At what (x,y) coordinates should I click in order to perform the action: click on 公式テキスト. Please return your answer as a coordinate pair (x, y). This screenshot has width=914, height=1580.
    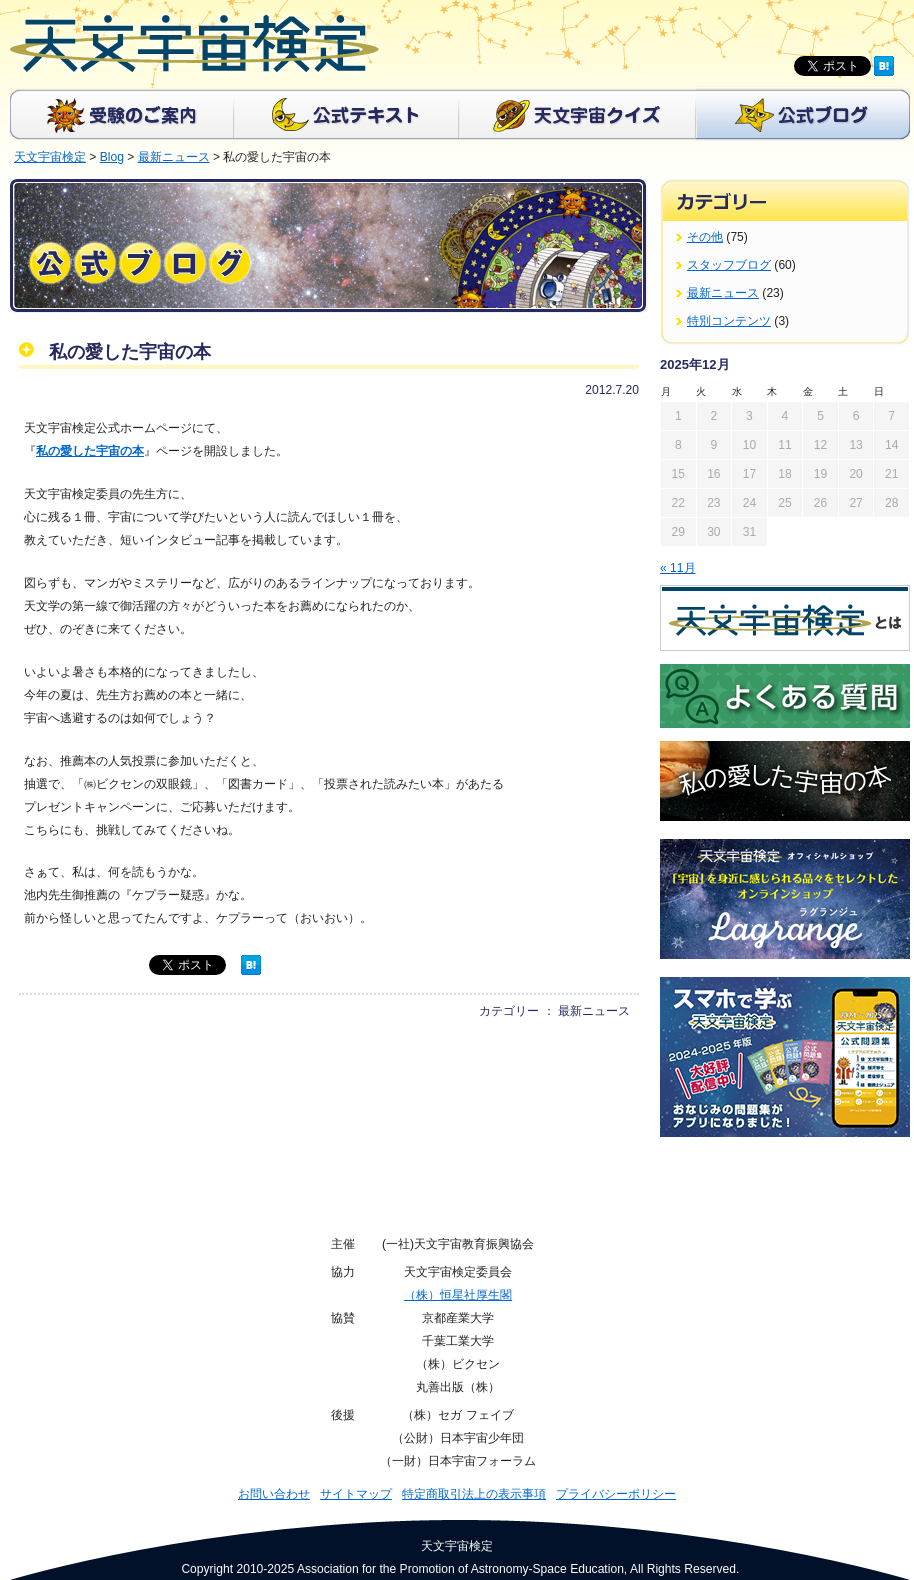
    Looking at the image, I should click on (346, 113).